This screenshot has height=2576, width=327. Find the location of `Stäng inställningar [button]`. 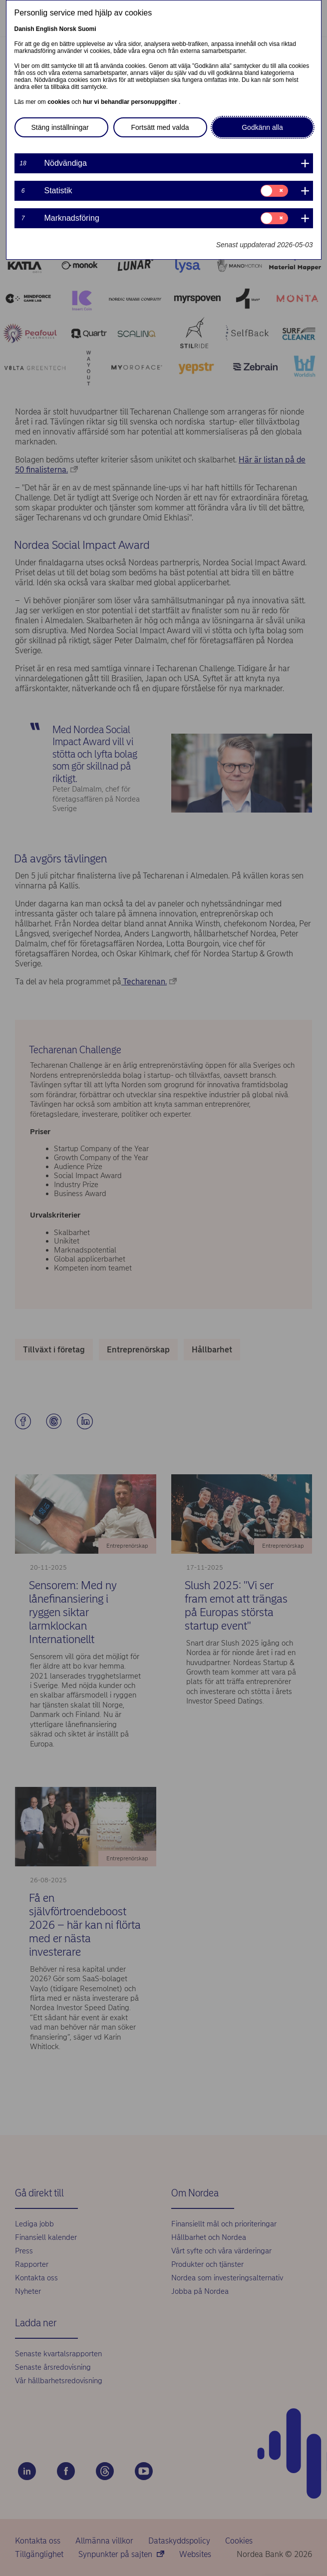

Stäng inställningar [button] is located at coordinates (60, 127).